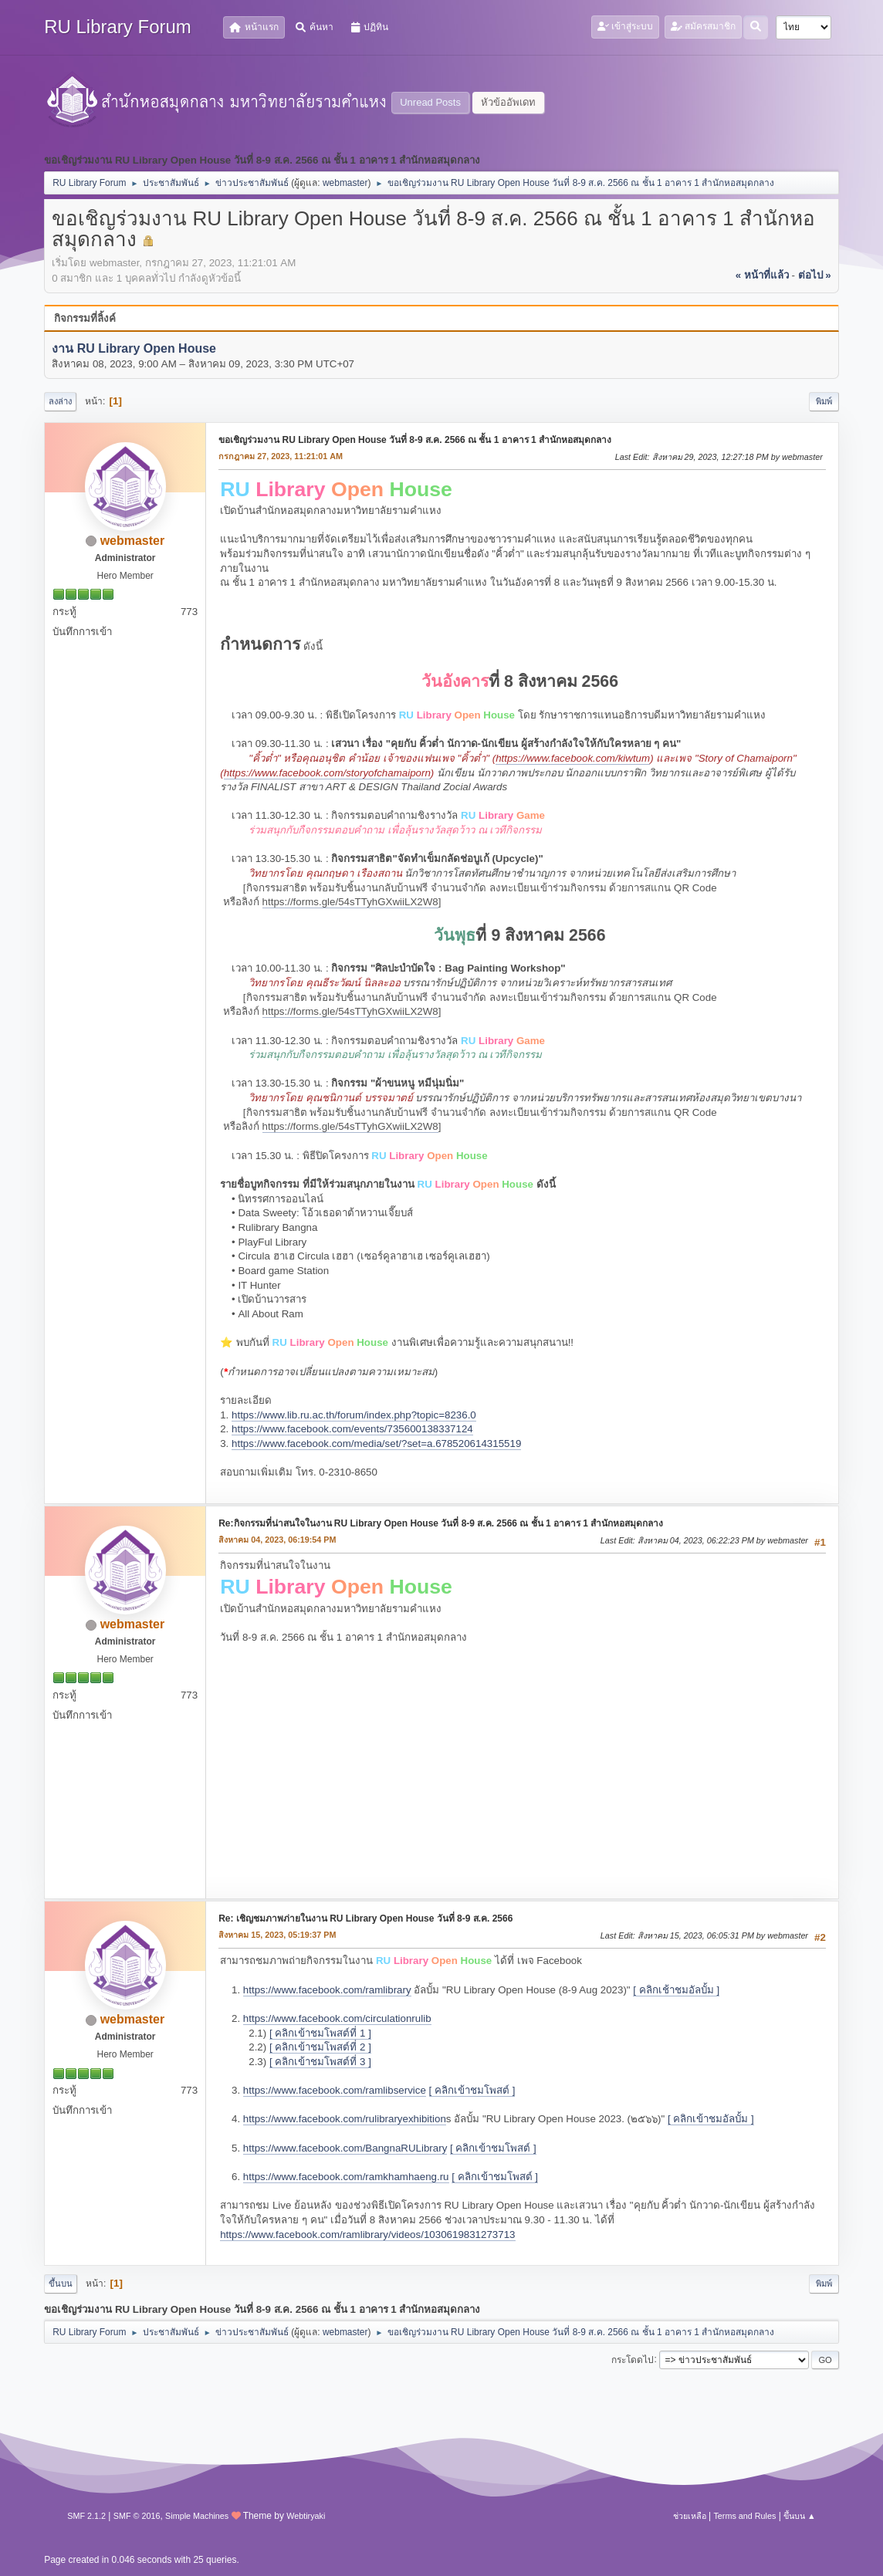 The height and width of the screenshot is (2576, 883). What do you see at coordinates (414, 439) in the screenshot?
I see `ขอเชิญร่วมงาน RU Library Open House วันที่ 8-9 ส.ค. 2566 ณ ชั้น 1 อาคาร 1 สำนักหอสมุดกลาง` at bounding box center [414, 439].